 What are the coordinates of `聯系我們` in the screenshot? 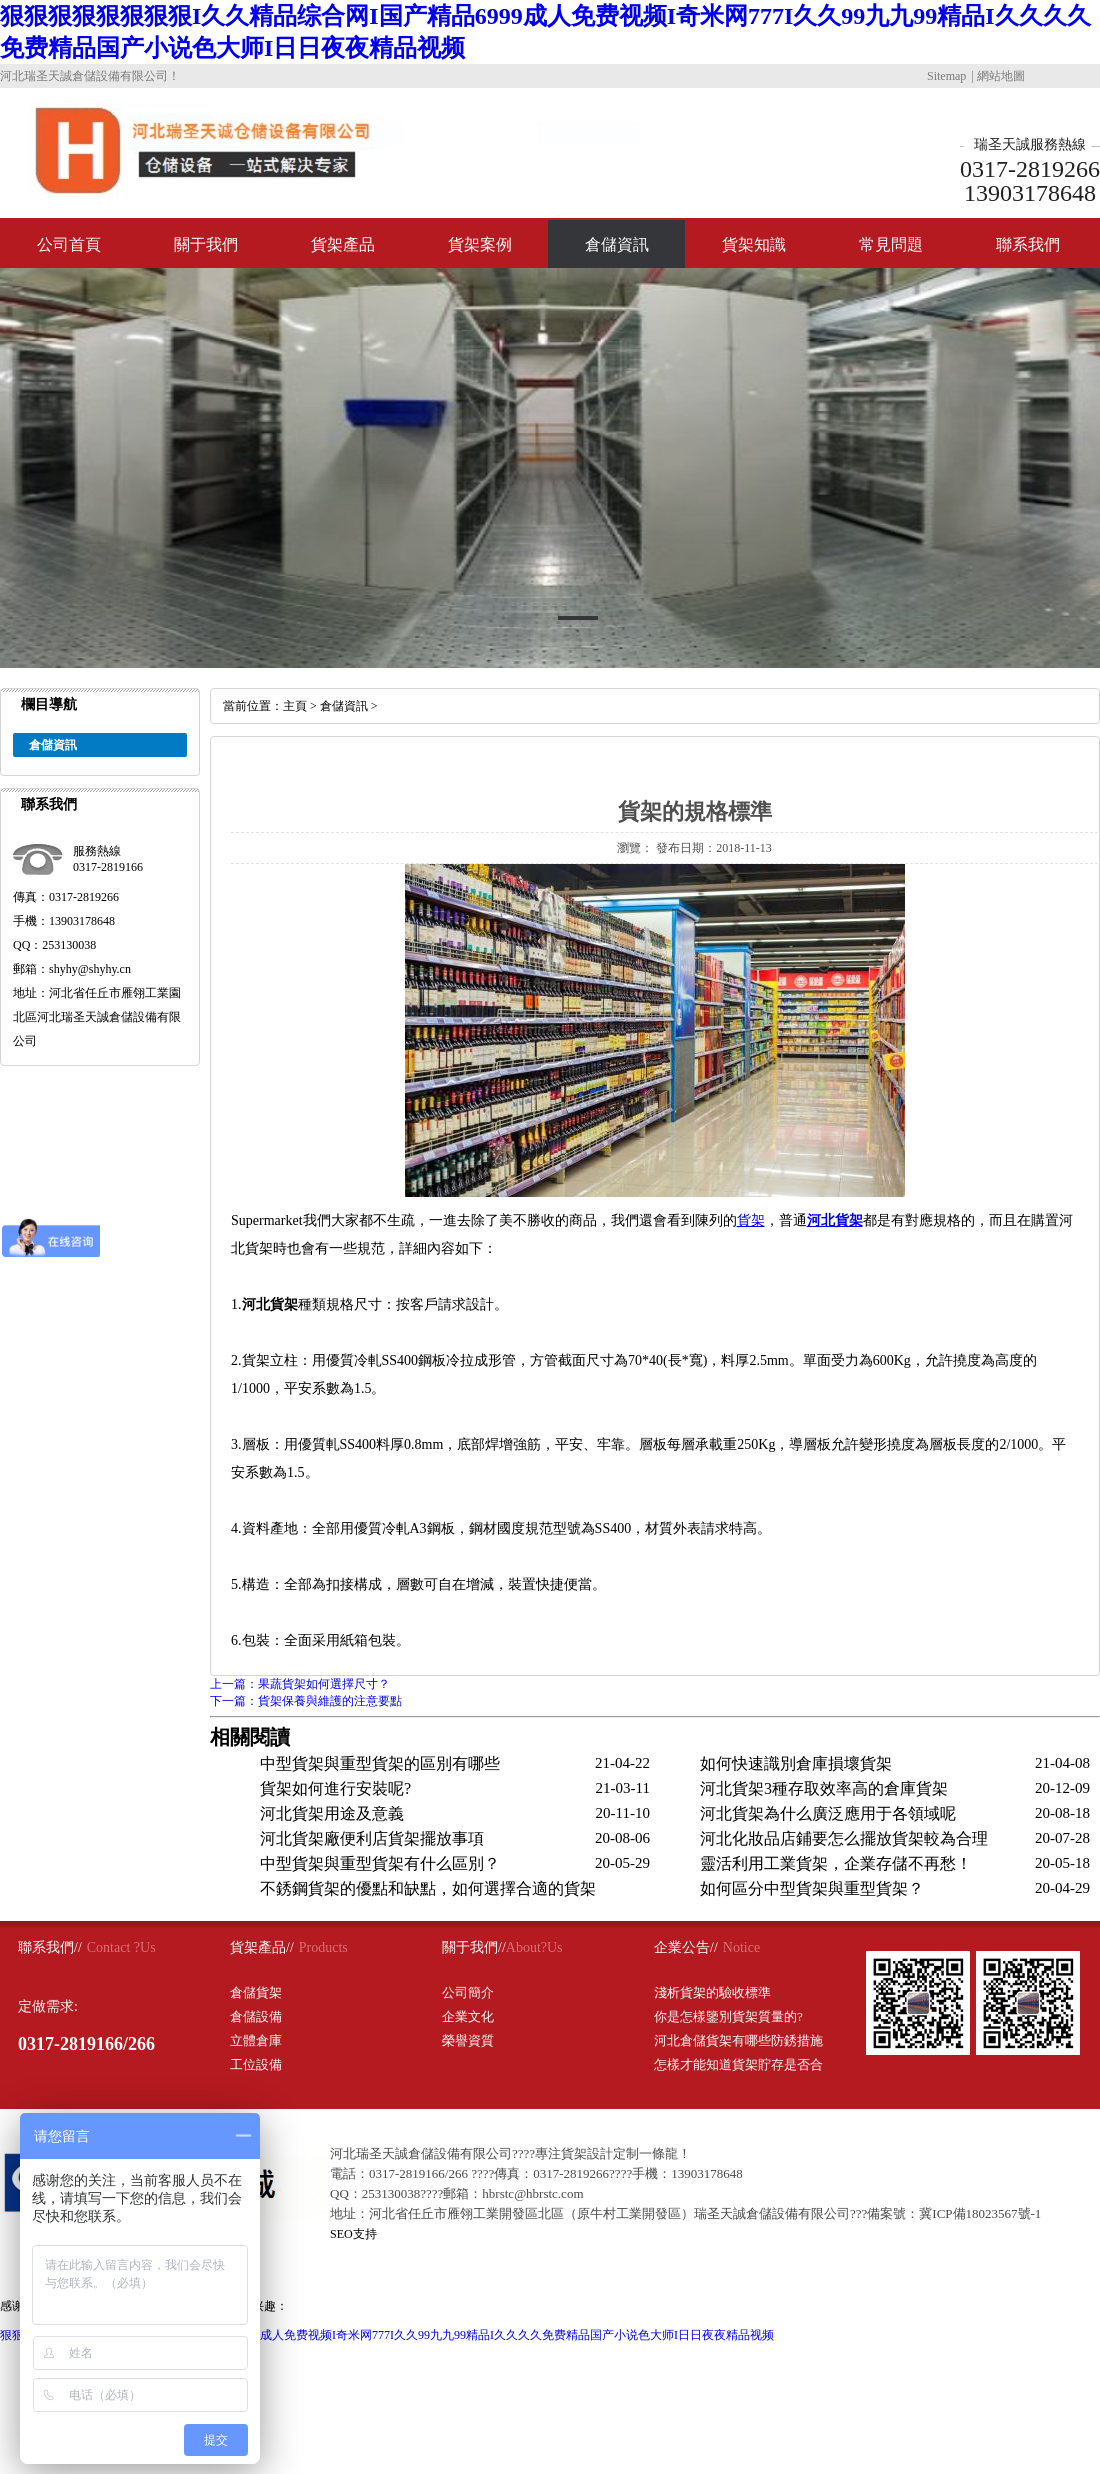 It's located at (1028, 244).